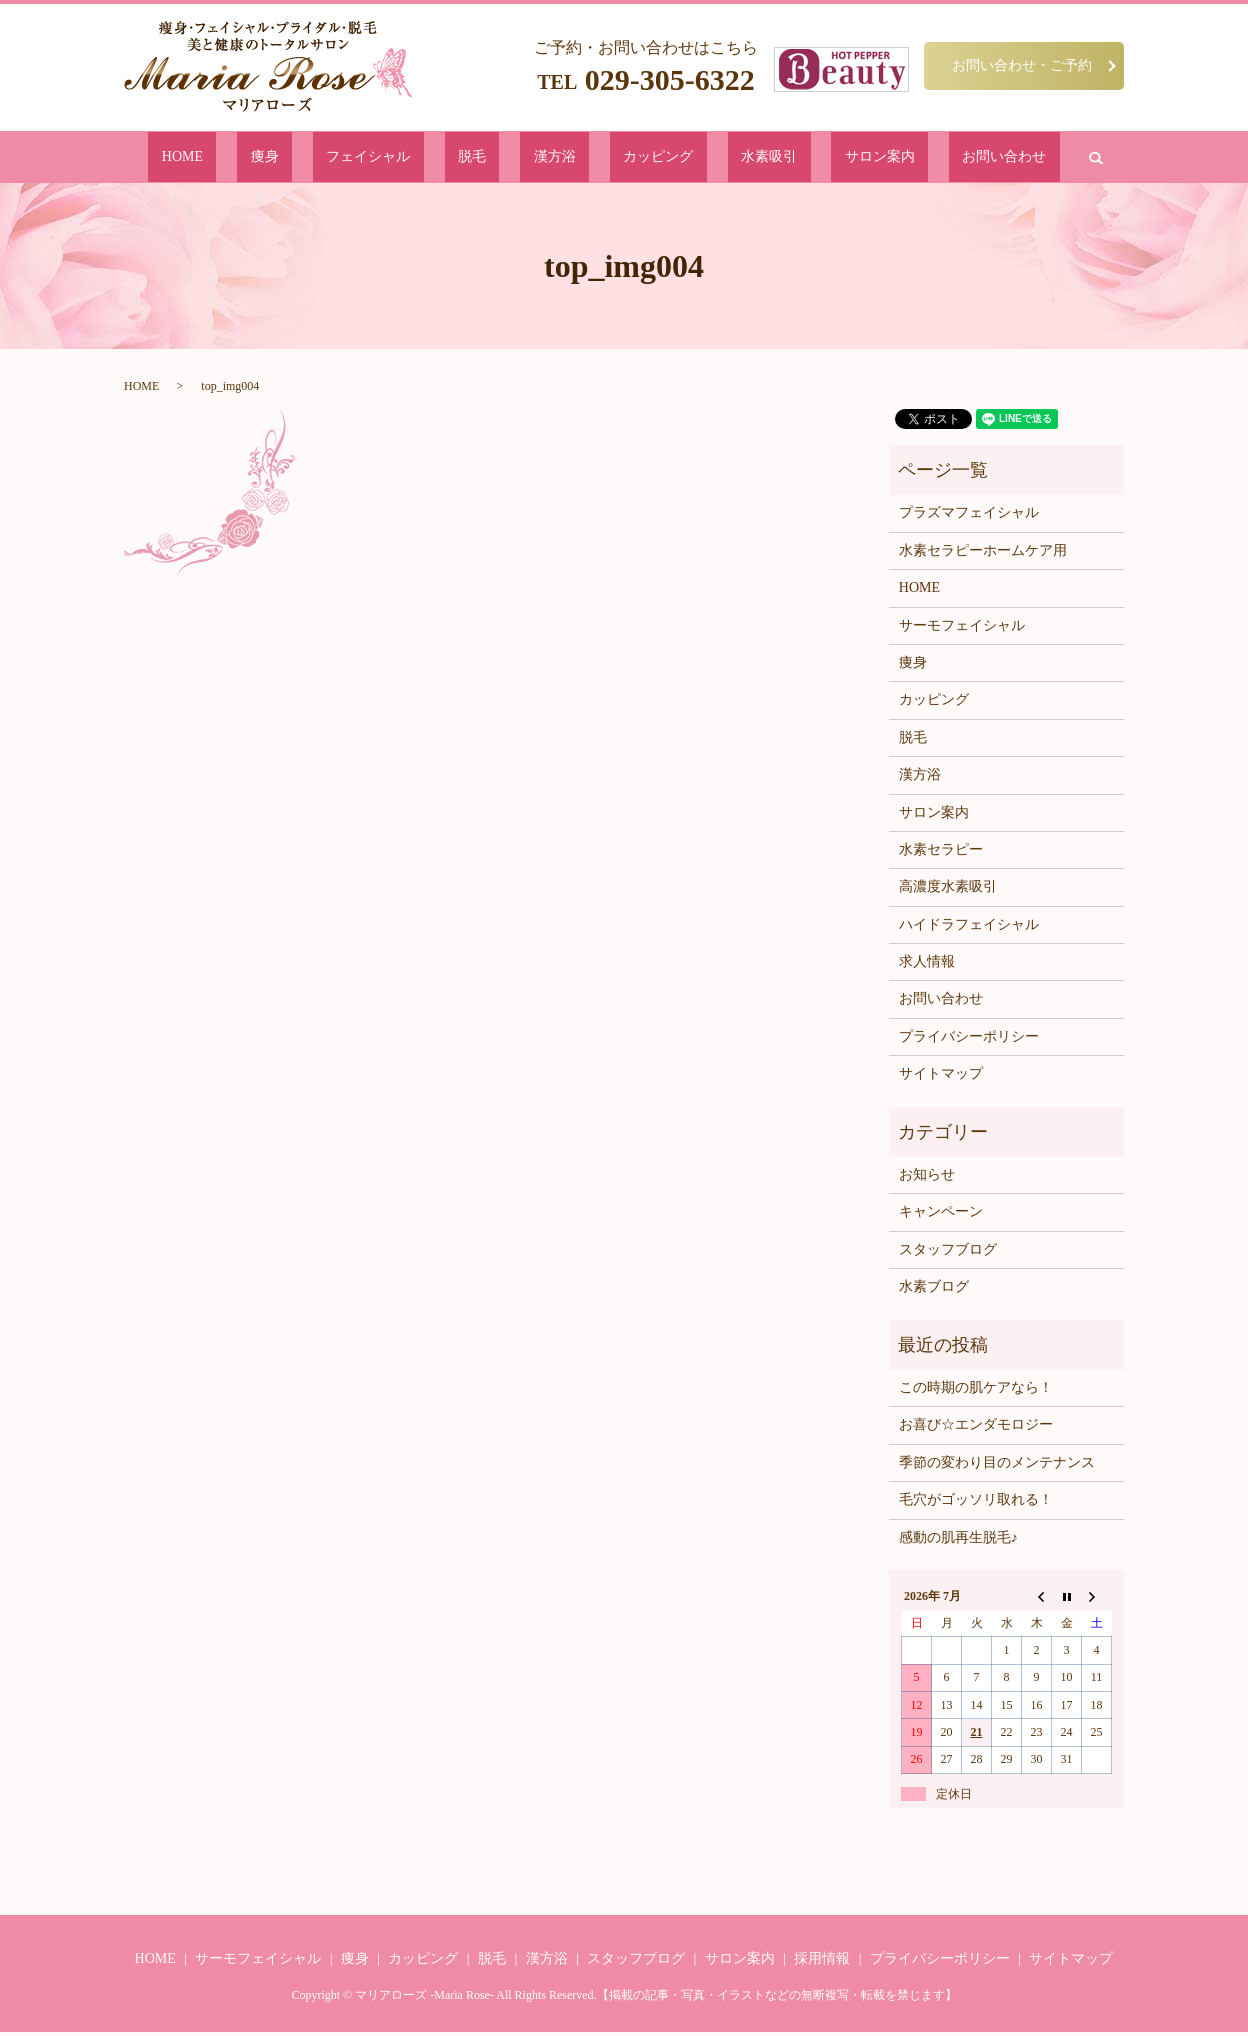 Image resolution: width=1248 pixels, height=2036 pixels. I want to click on フェイシャル, so click(432, 158).